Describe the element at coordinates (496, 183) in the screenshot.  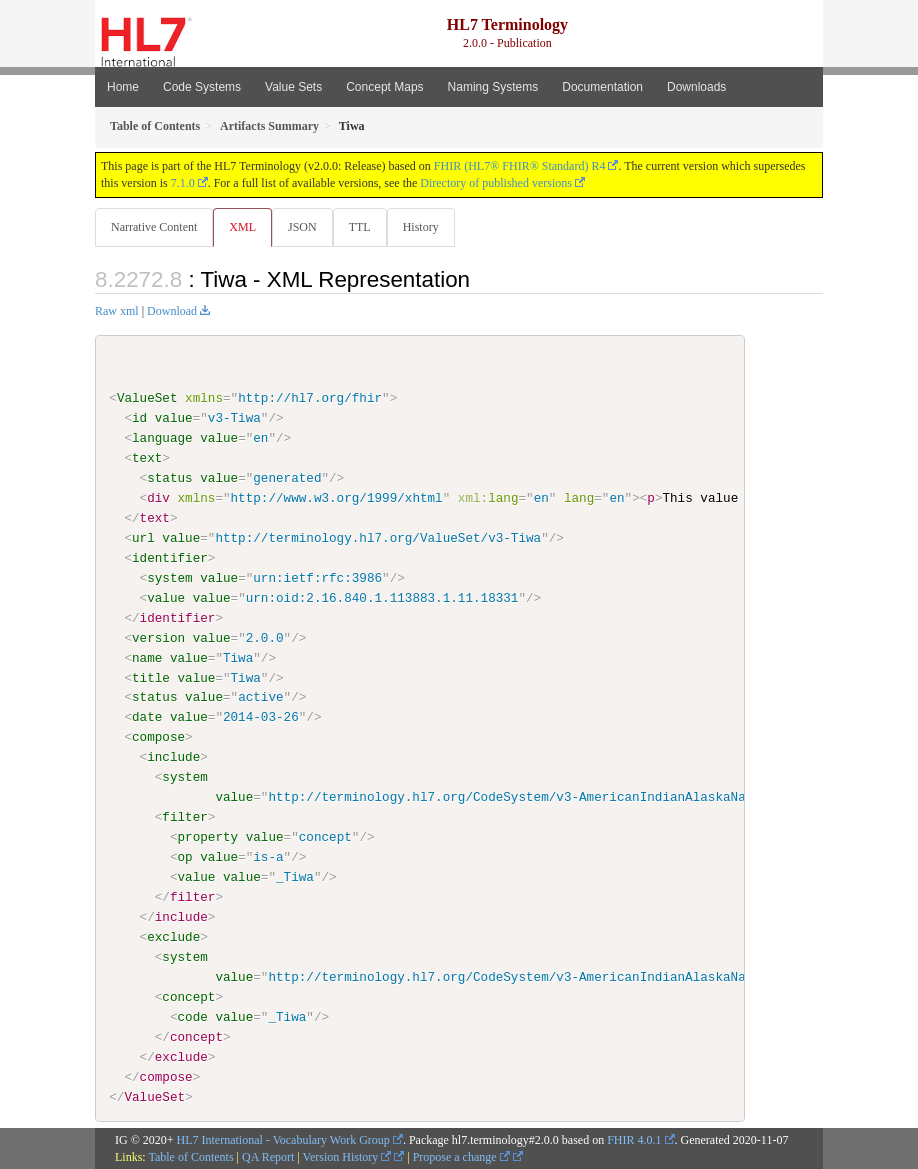
I see `Directory of published versions` at that location.